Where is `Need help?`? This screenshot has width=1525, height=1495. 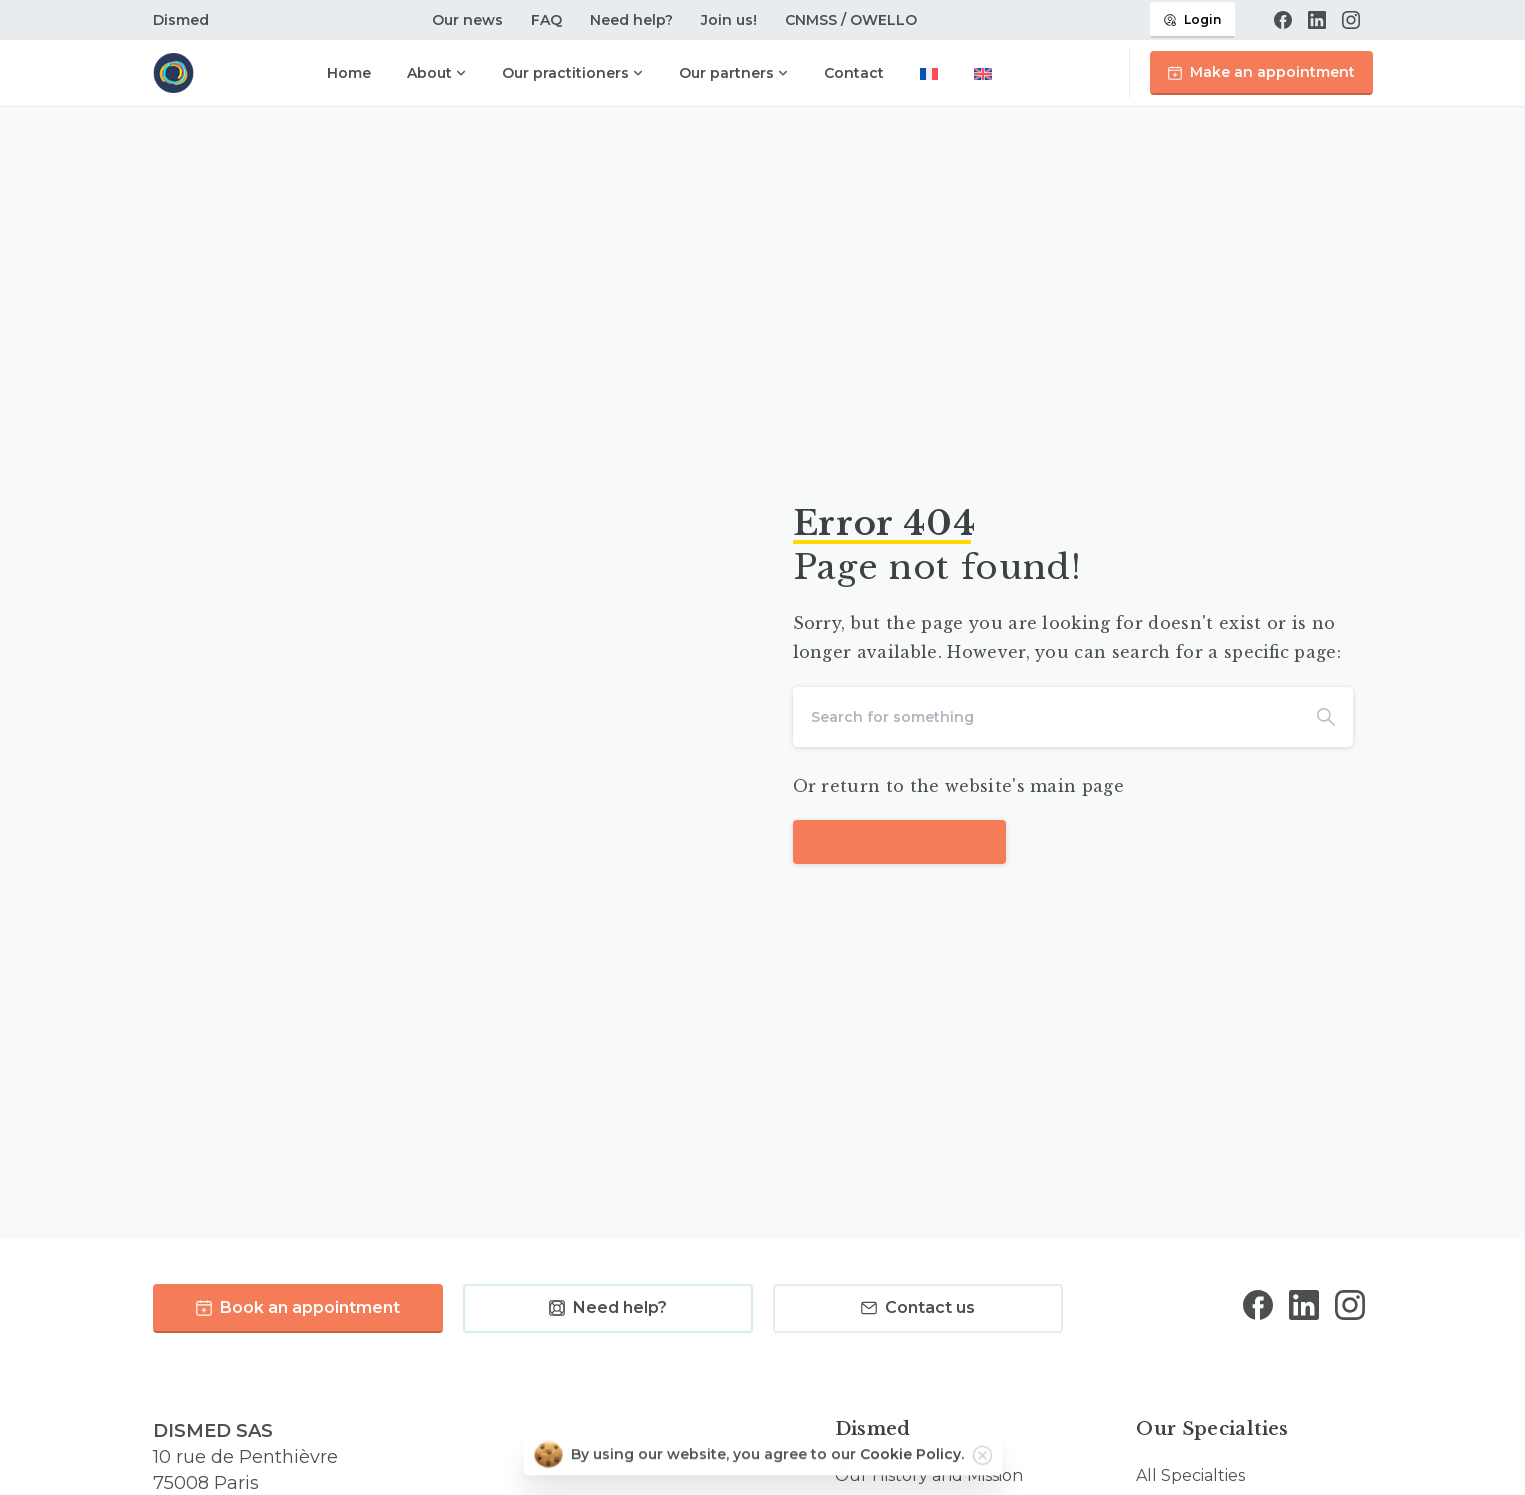 Need help? is located at coordinates (631, 20).